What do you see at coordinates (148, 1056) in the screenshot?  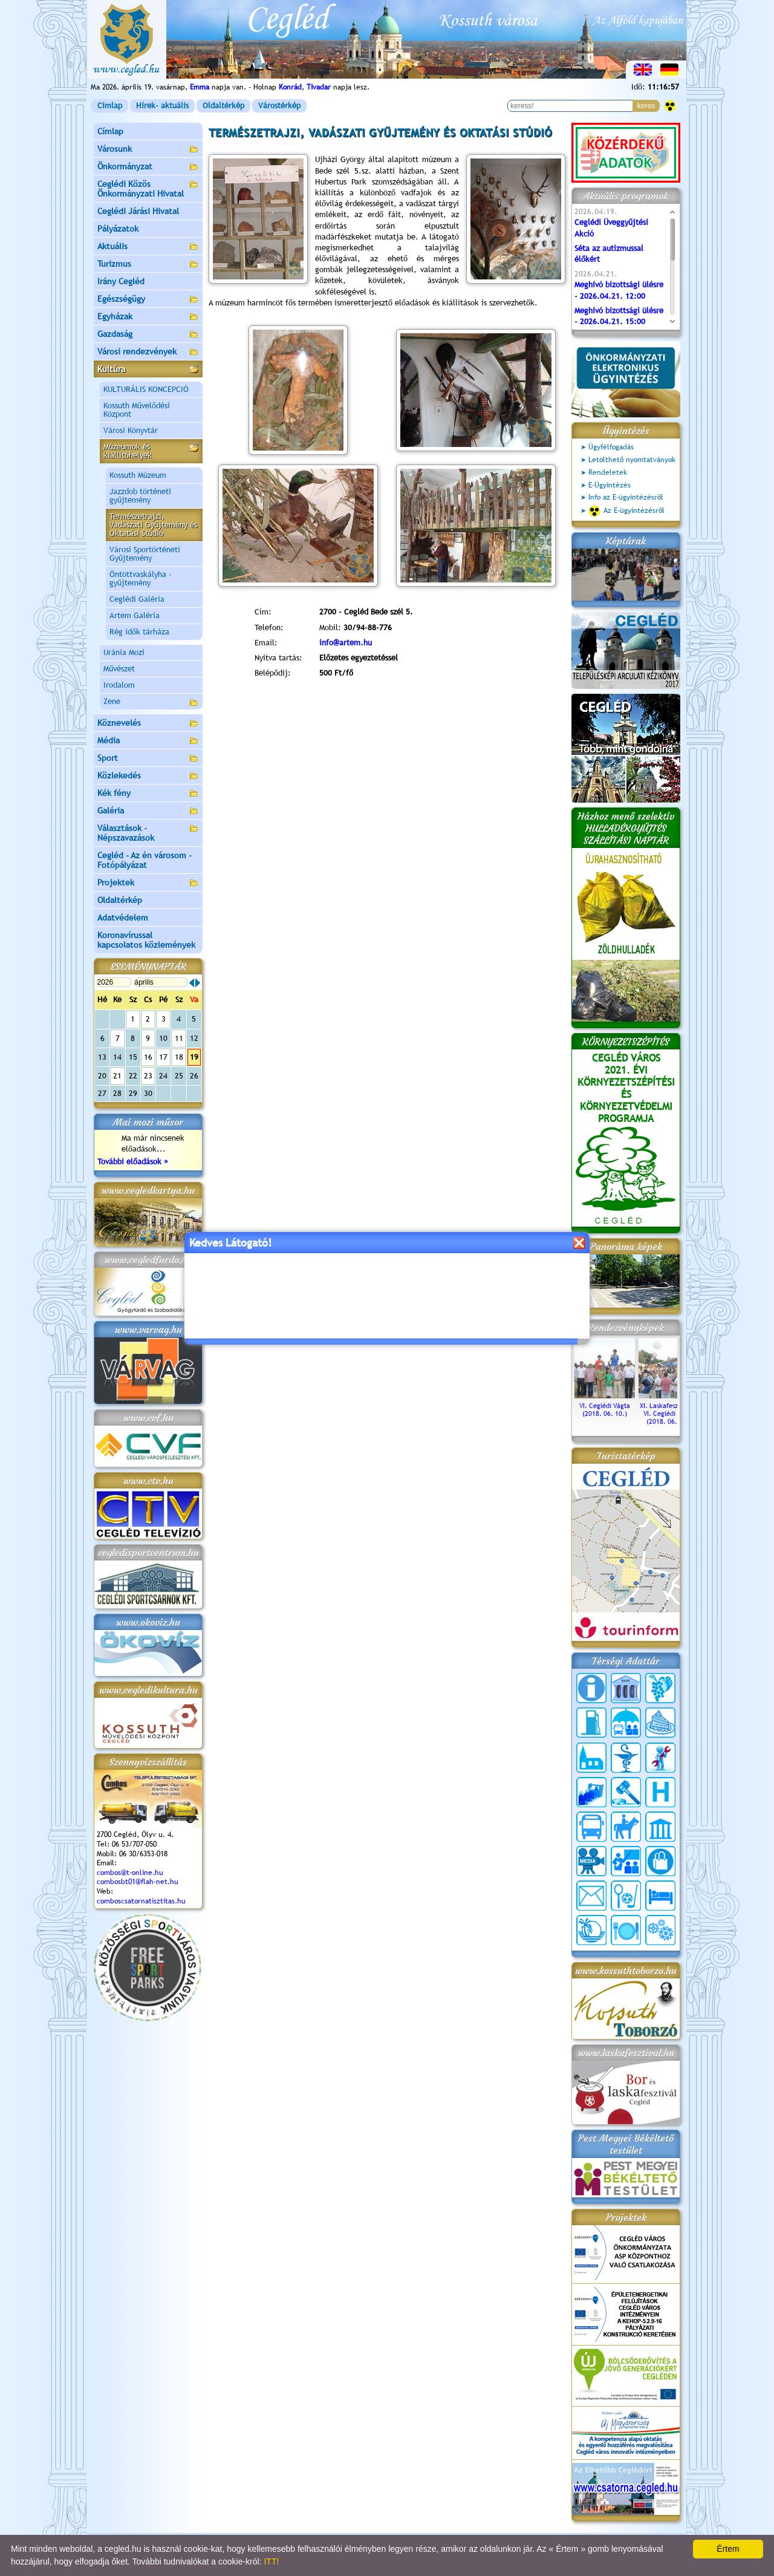 I see `16` at bounding box center [148, 1056].